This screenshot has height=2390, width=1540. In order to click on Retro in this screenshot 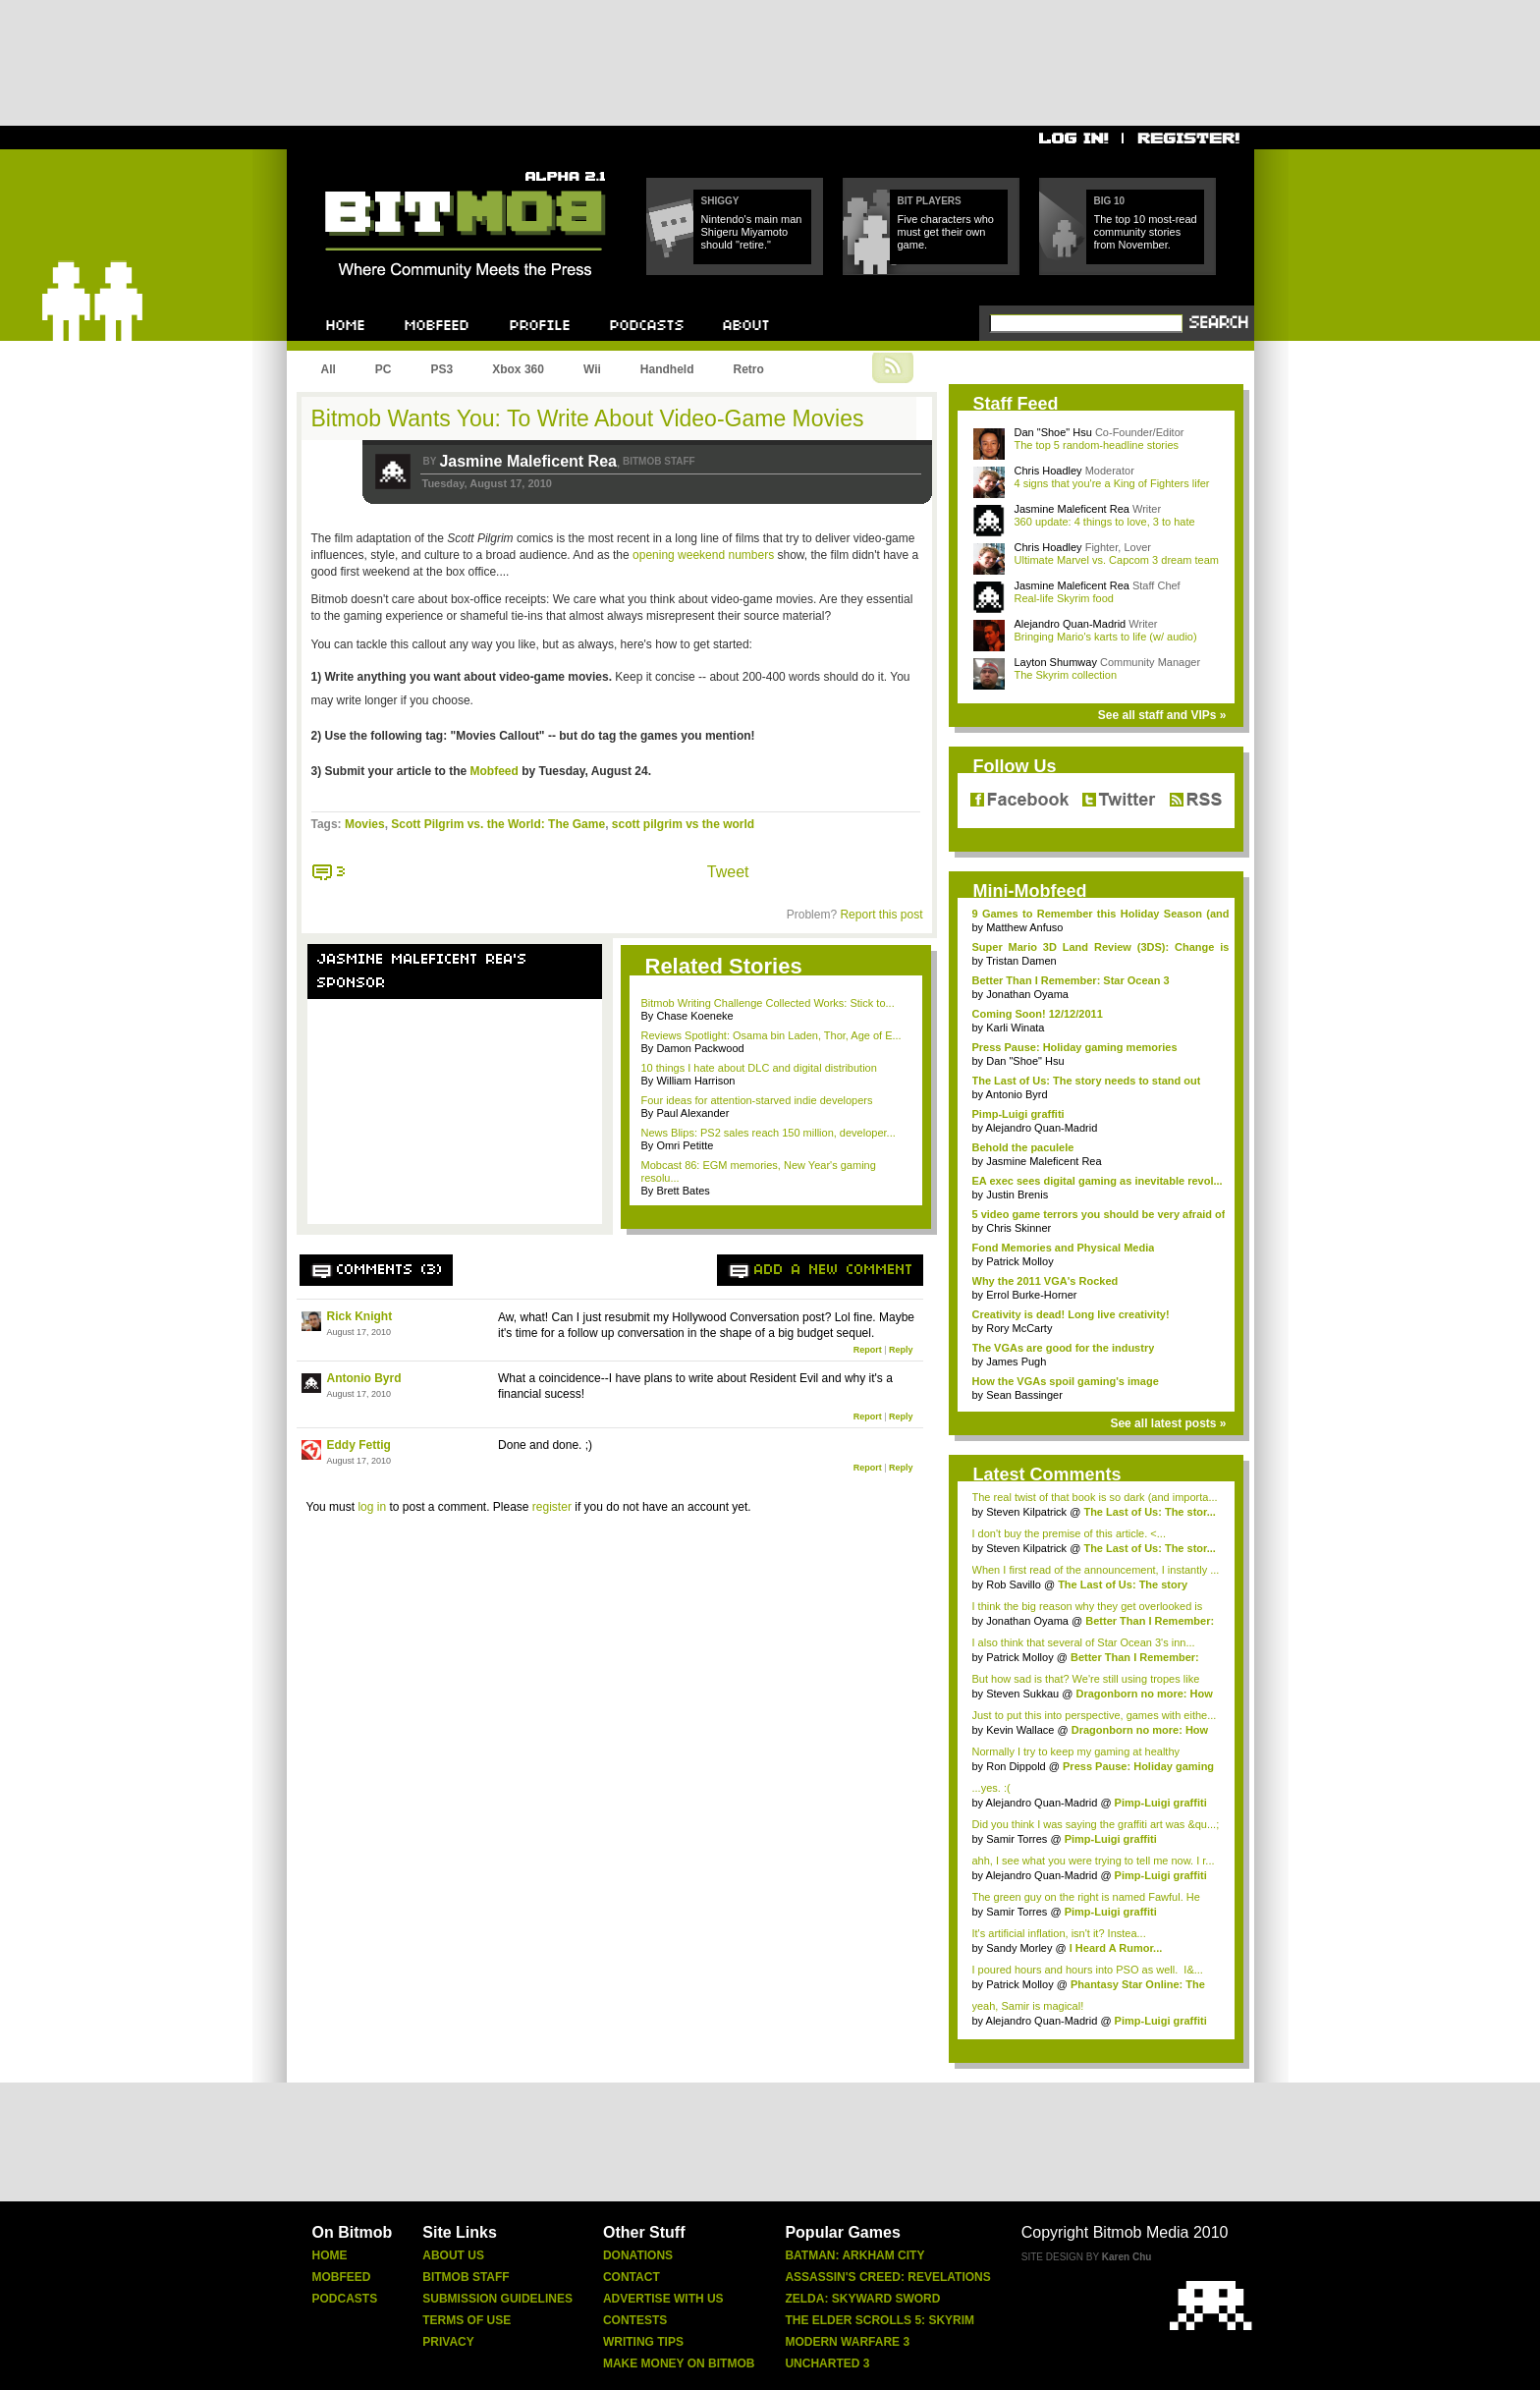, I will do `click(748, 369)`.